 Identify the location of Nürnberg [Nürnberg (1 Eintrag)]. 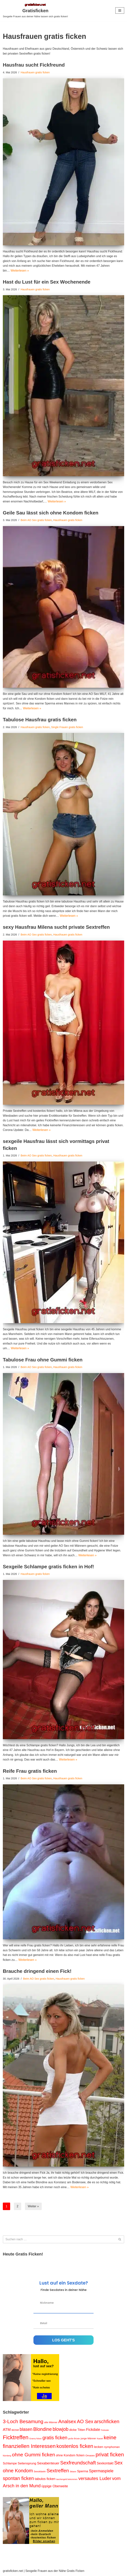
(7, 2457).